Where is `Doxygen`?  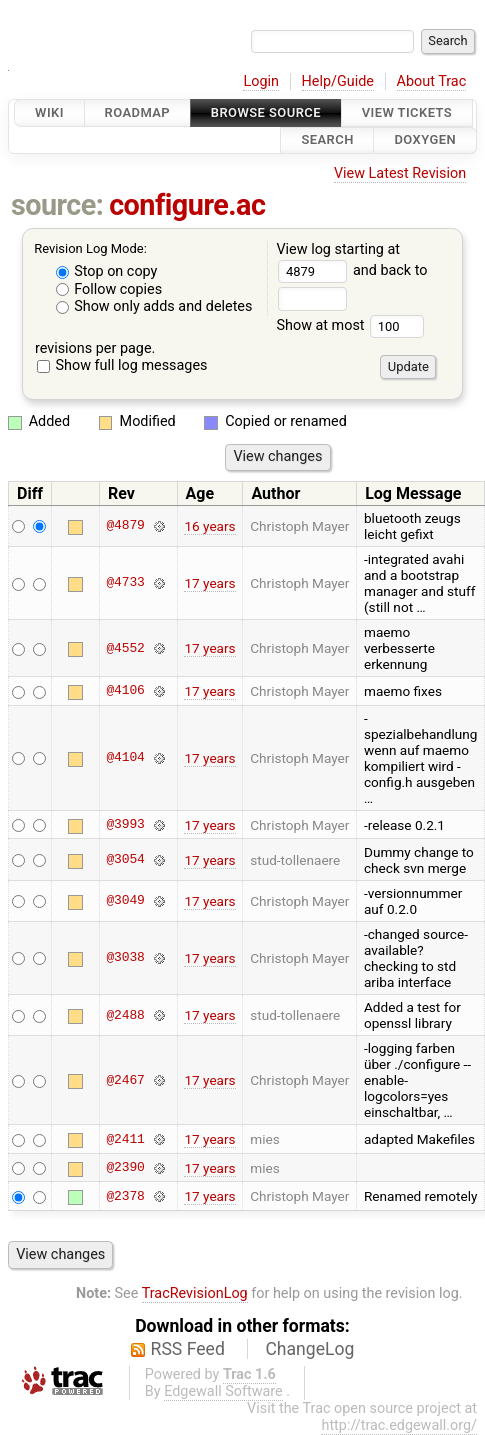
Doxygen is located at coordinates (425, 140).